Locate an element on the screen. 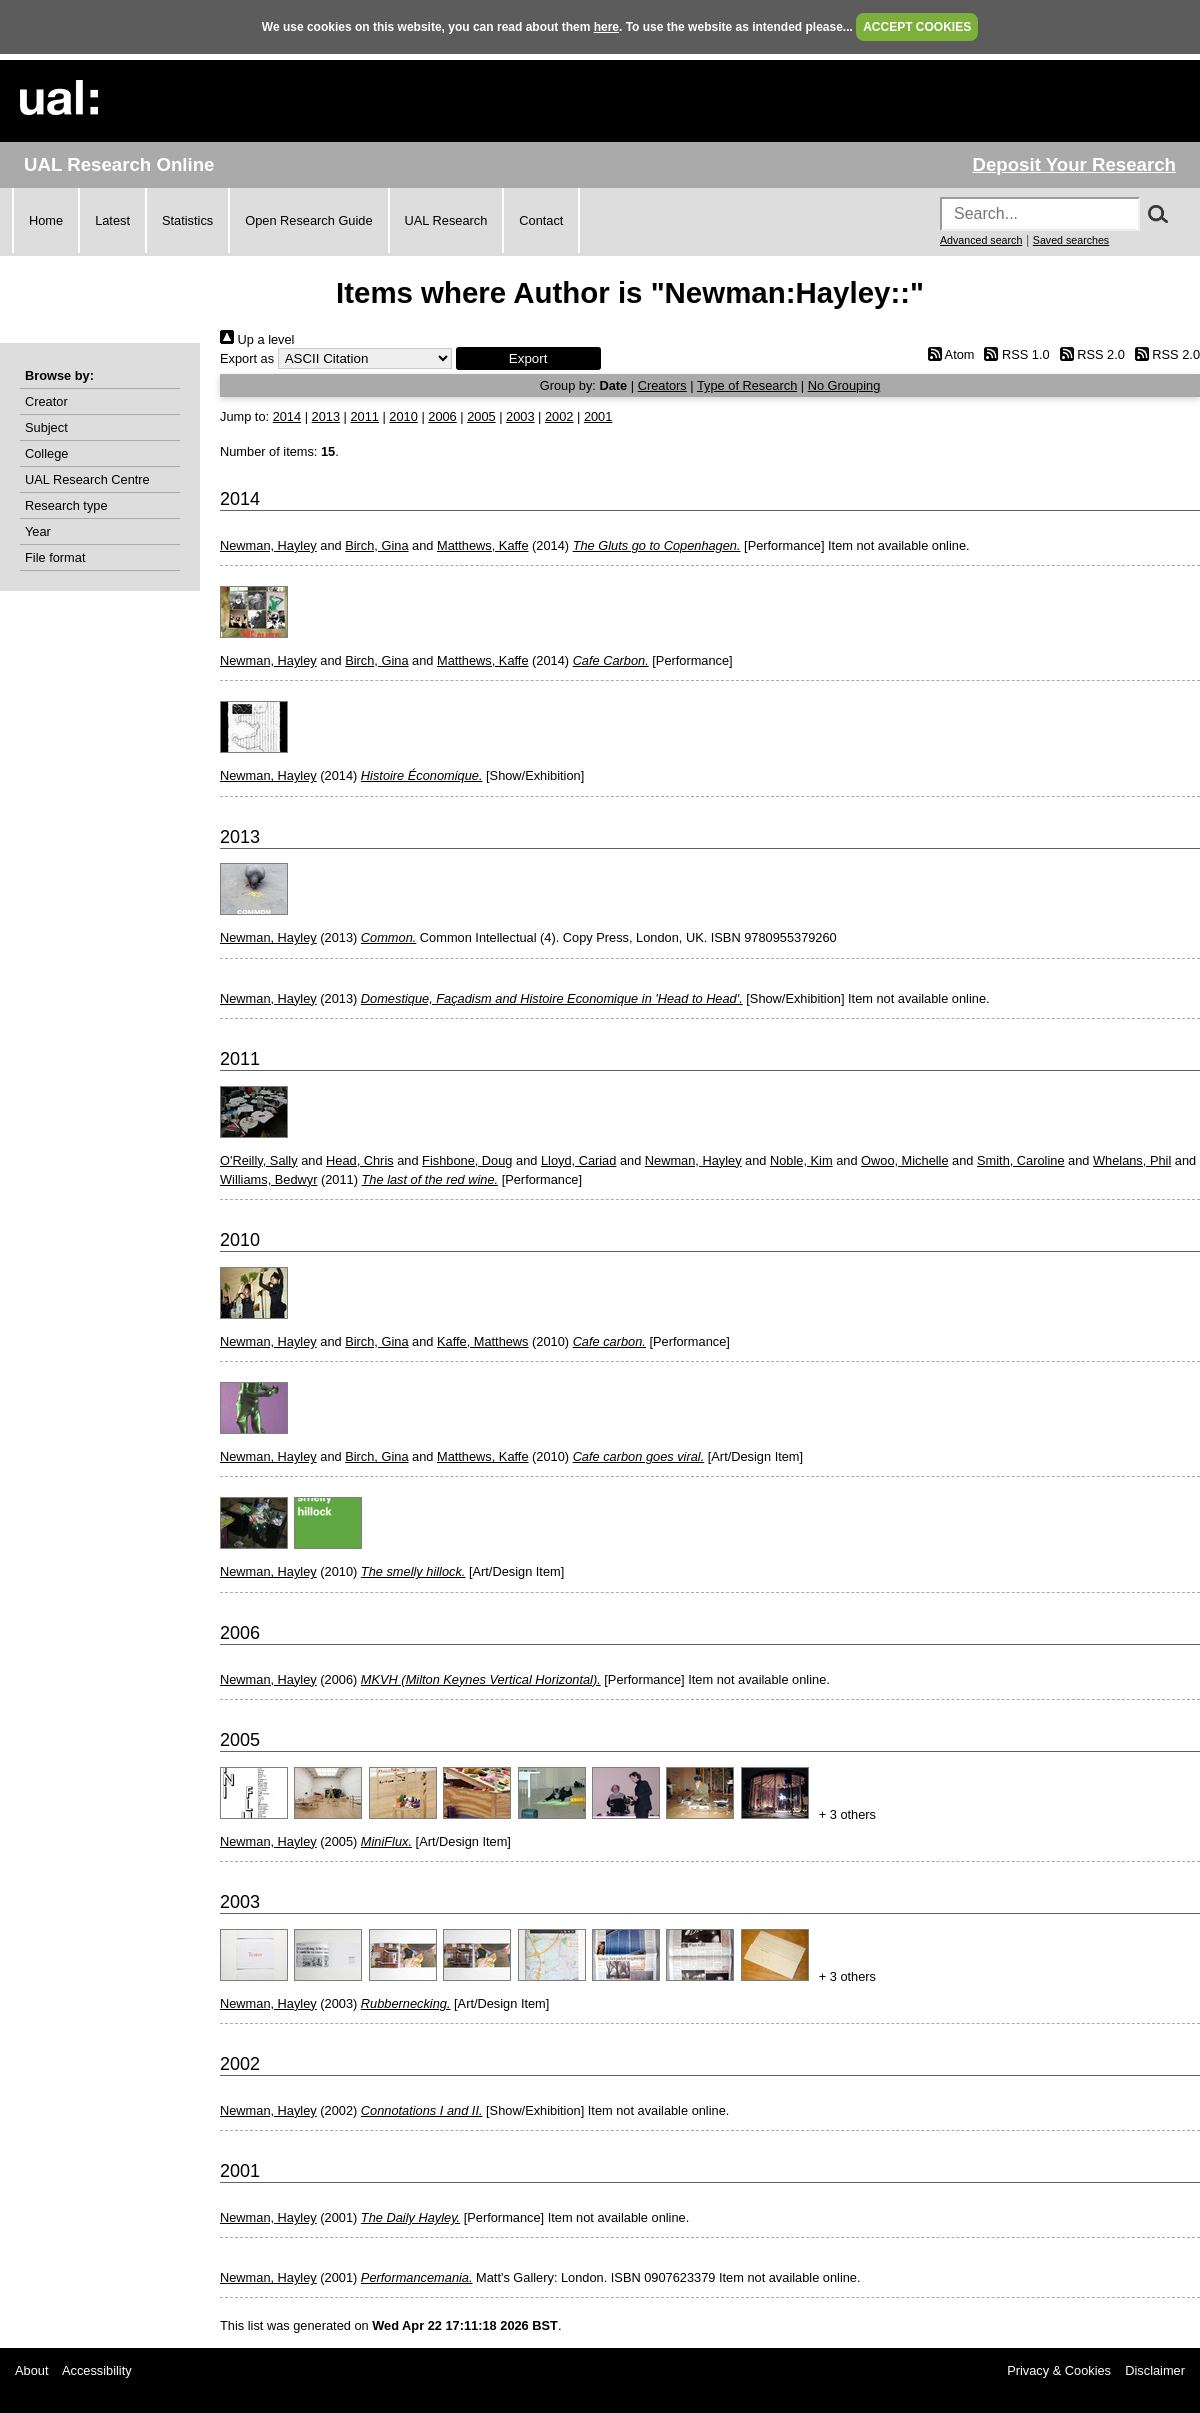 This screenshot has height=2413, width=1200. Up a level is located at coordinates (257, 339).